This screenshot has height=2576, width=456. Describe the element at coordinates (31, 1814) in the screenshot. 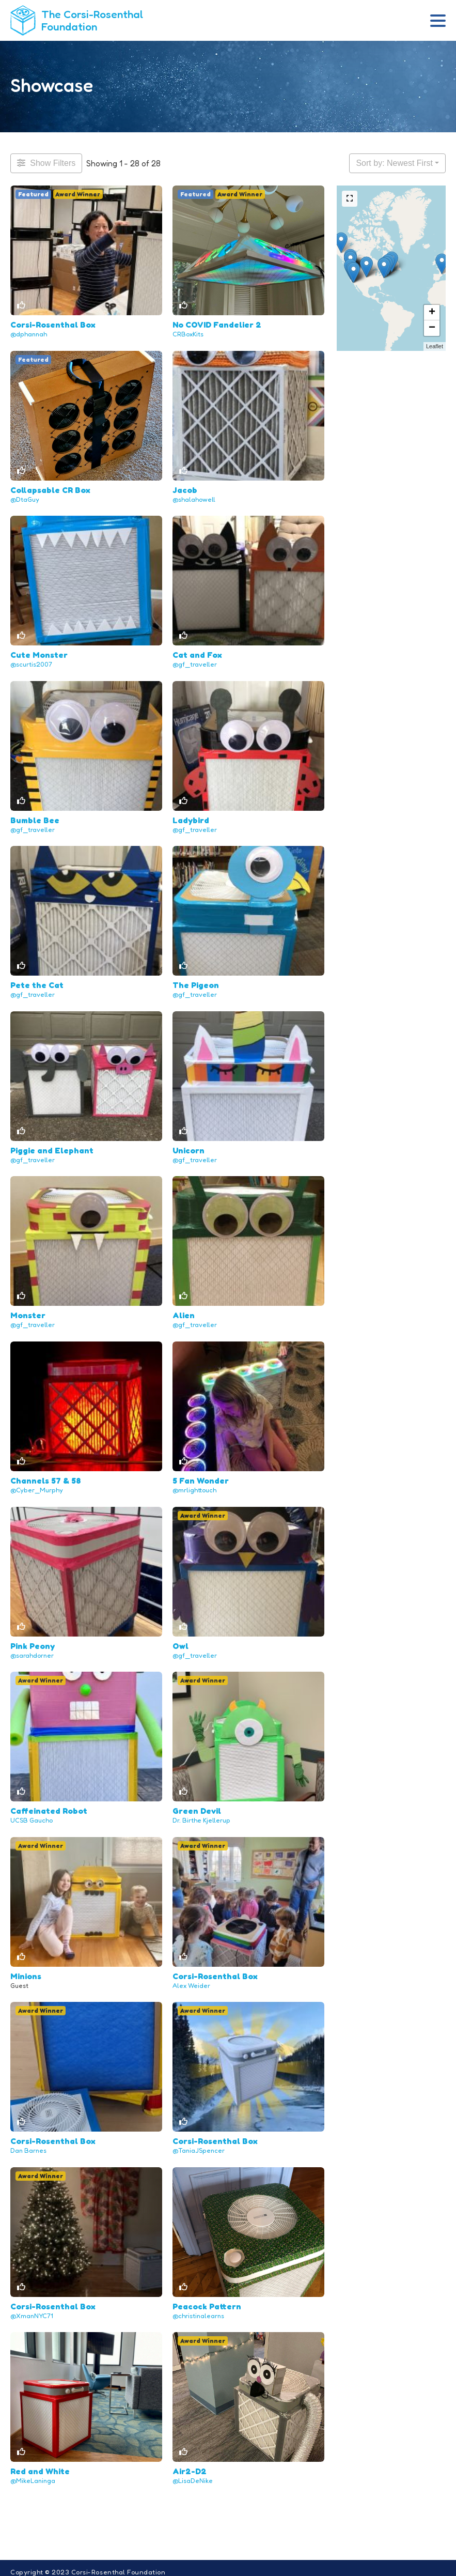

I see `UCSB Gaucho` at that location.